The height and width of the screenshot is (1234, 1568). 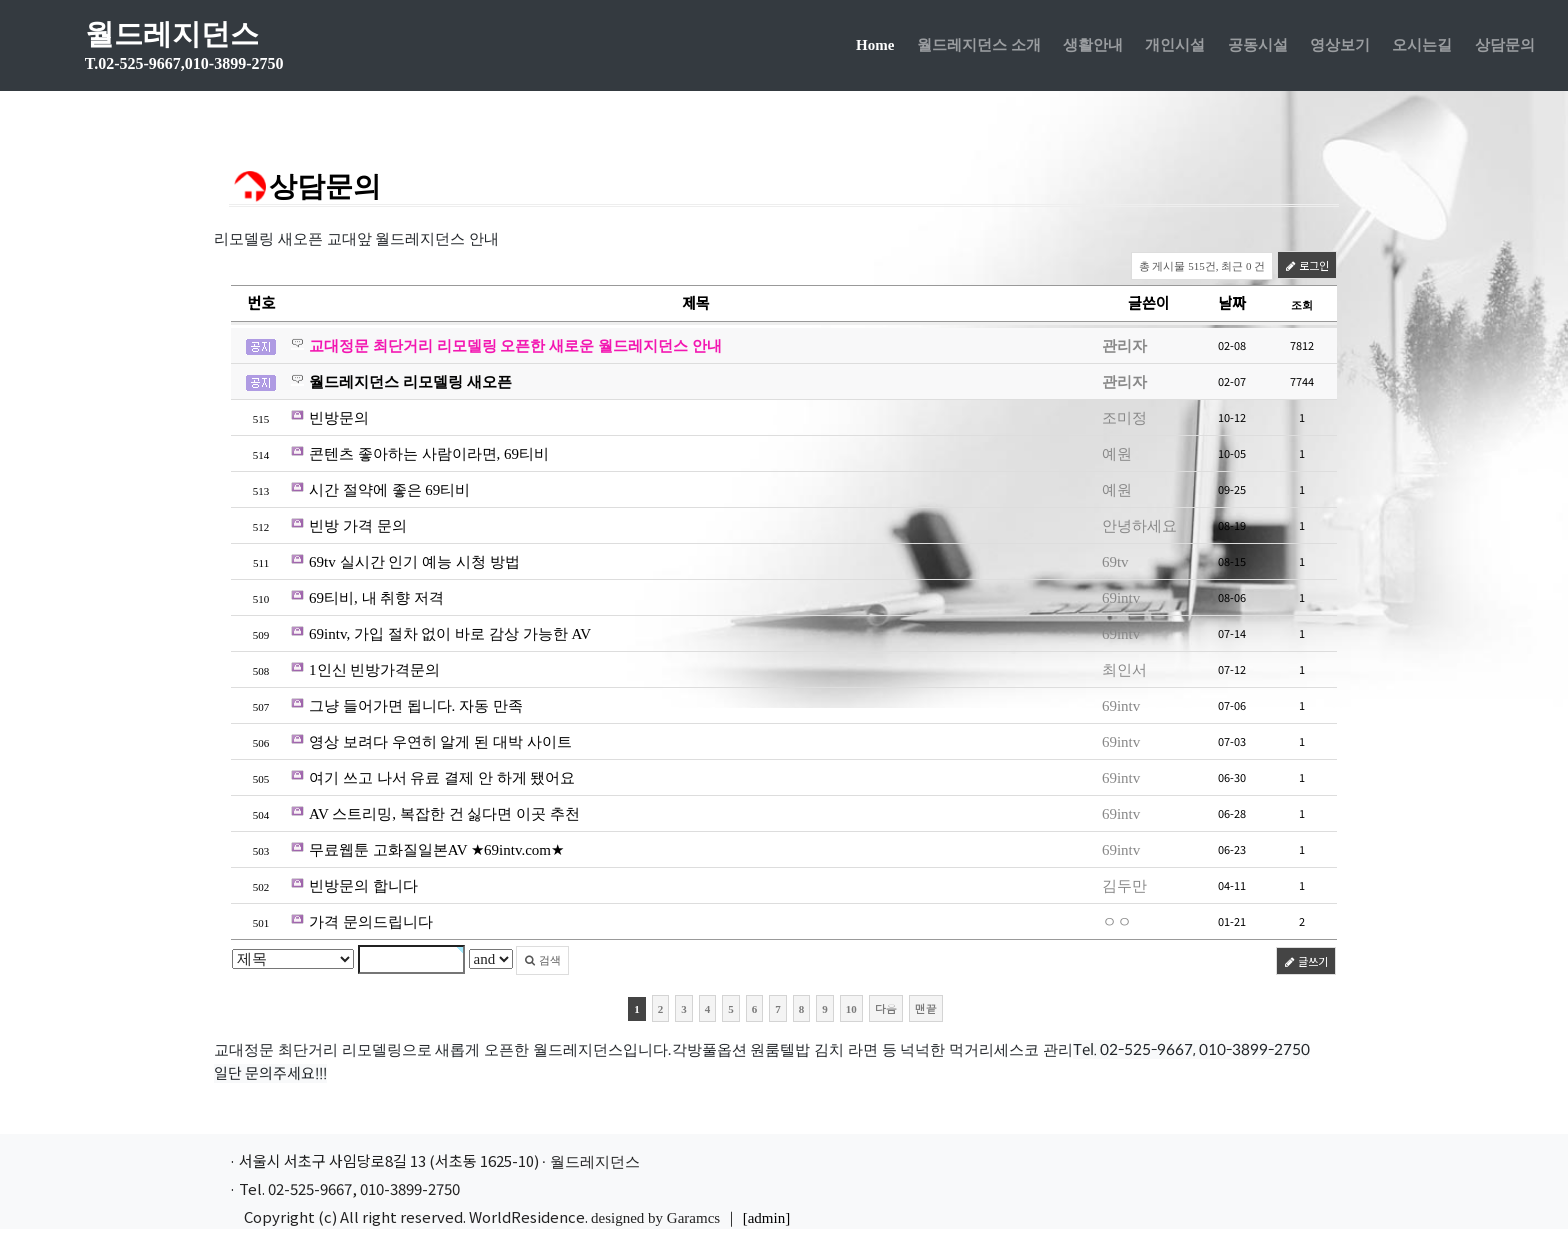 What do you see at coordinates (886, 1008) in the screenshot?
I see `다음` at bounding box center [886, 1008].